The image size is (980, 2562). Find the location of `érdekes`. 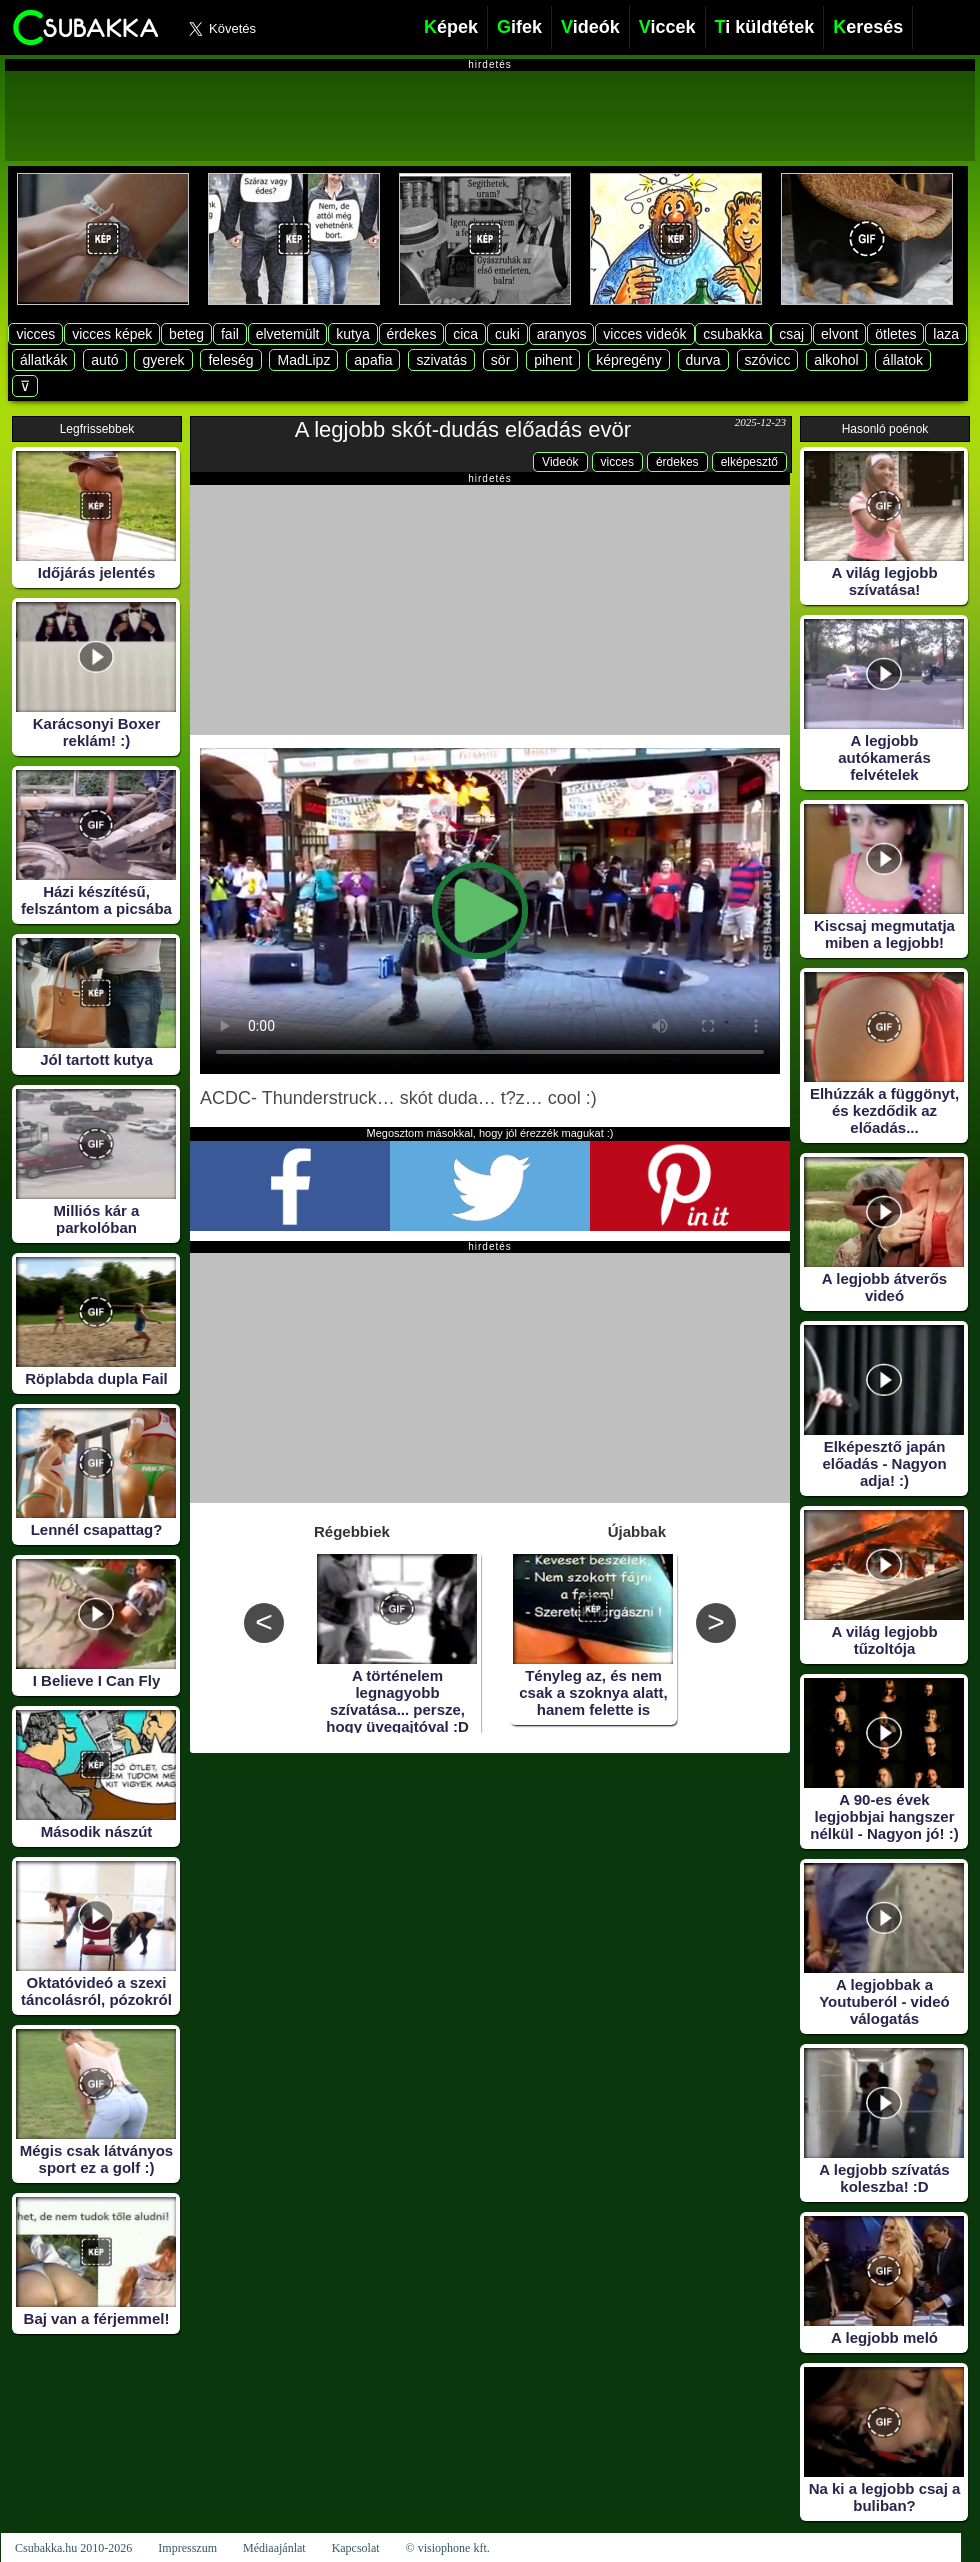

érdekes is located at coordinates (412, 334).